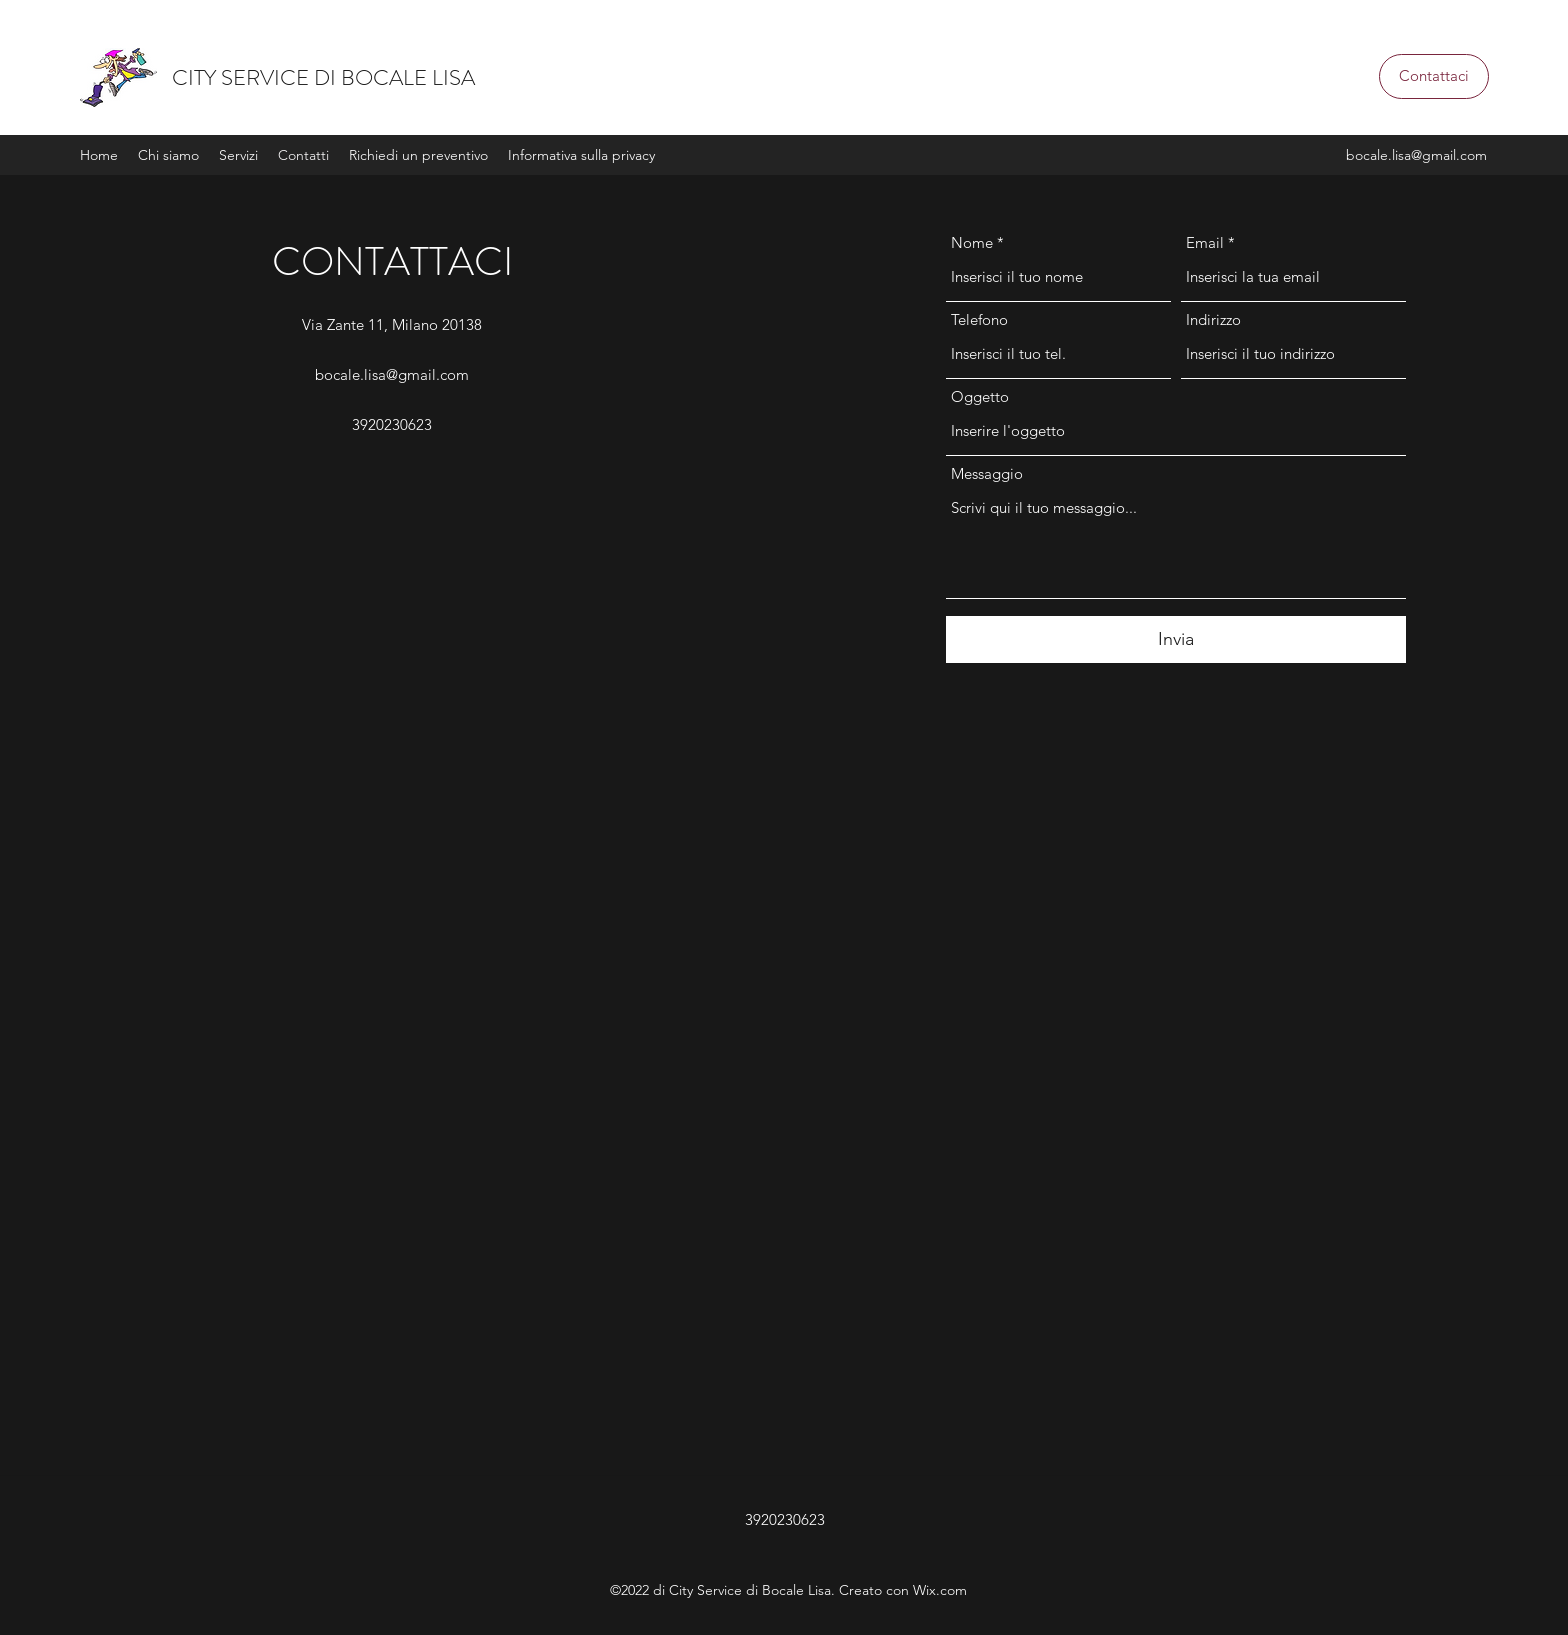  I want to click on [Invia], so click(1176, 639).